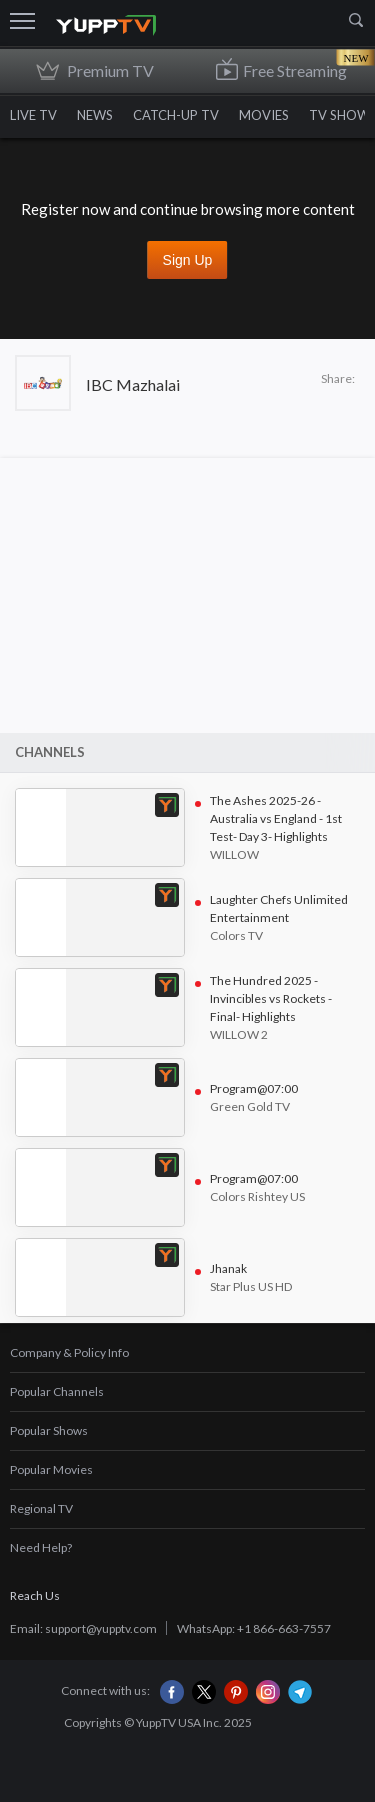  What do you see at coordinates (69, 1352) in the screenshot?
I see `Company & Policy Info` at bounding box center [69, 1352].